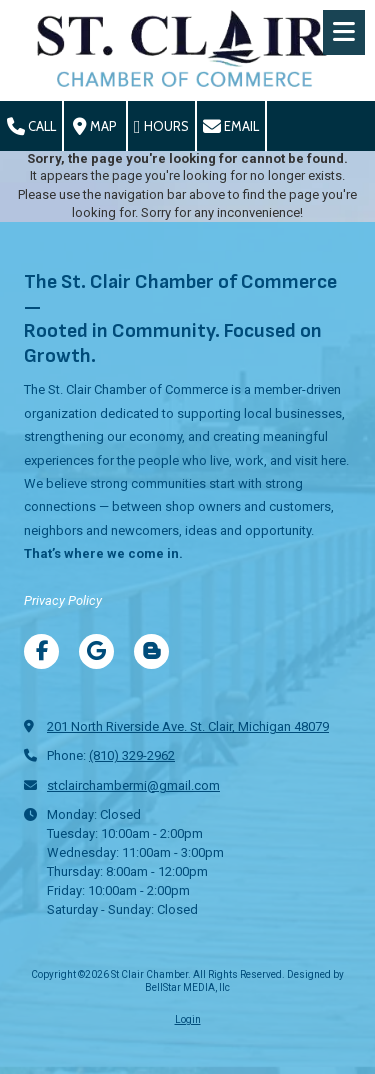  Describe the element at coordinates (96, 651) in the screenshot. I see `[Visit St Clair Chamber on Google (opens in new window)]` at that location.